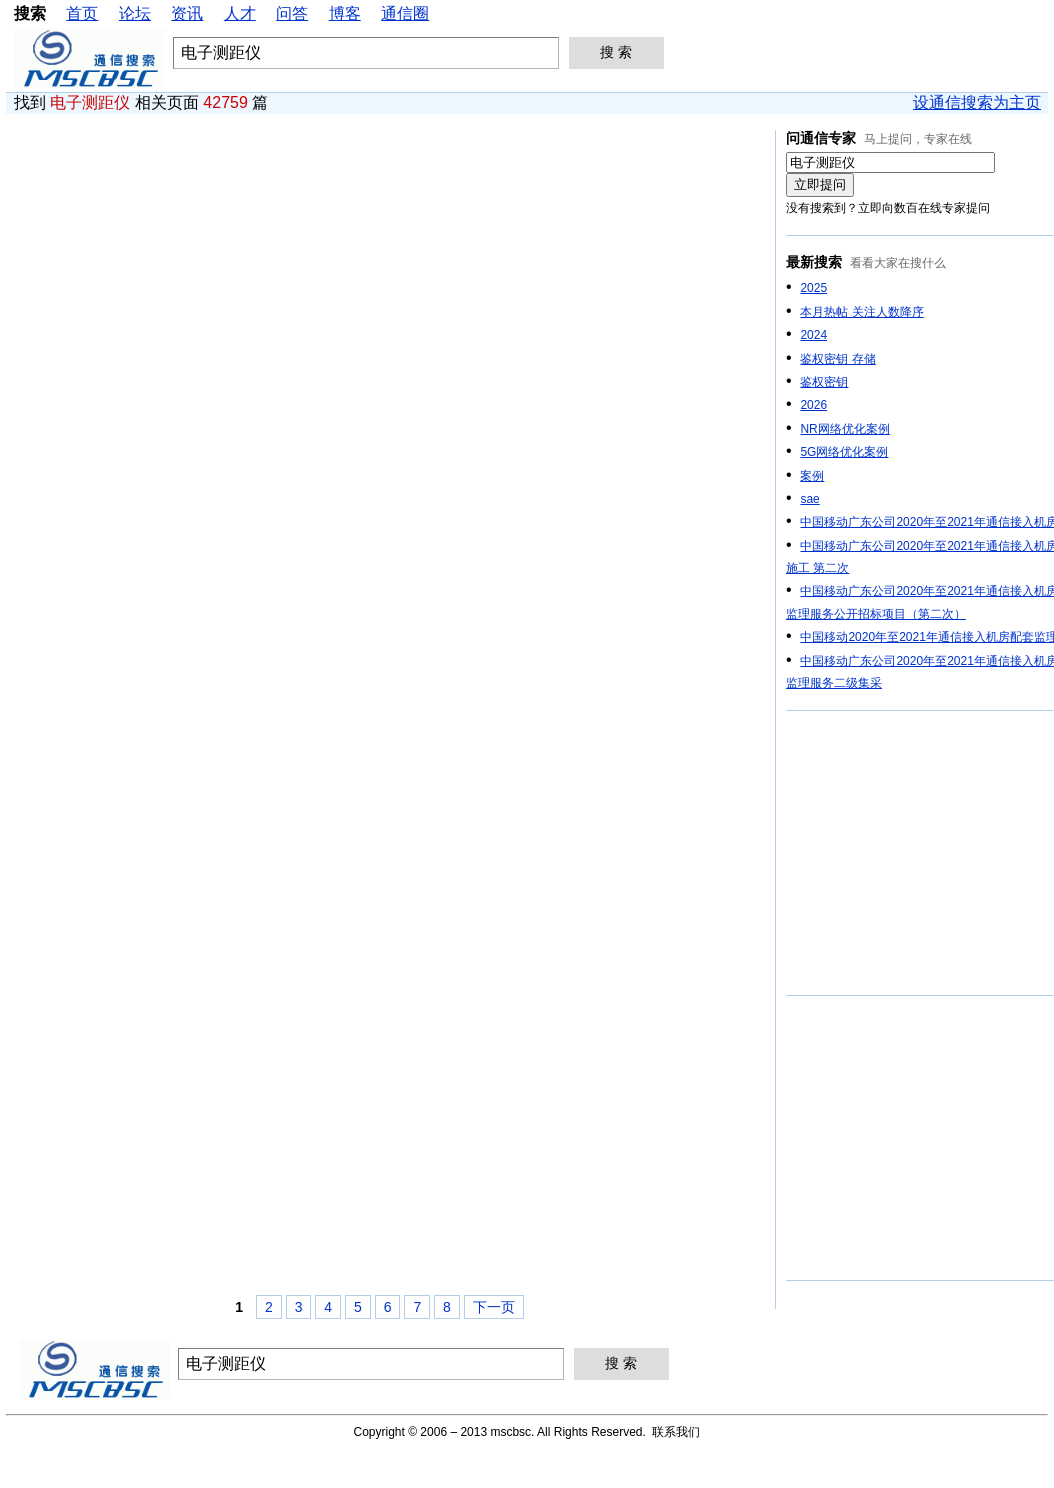  I want to click on 看看大家在搜什么, so click(898, 263).